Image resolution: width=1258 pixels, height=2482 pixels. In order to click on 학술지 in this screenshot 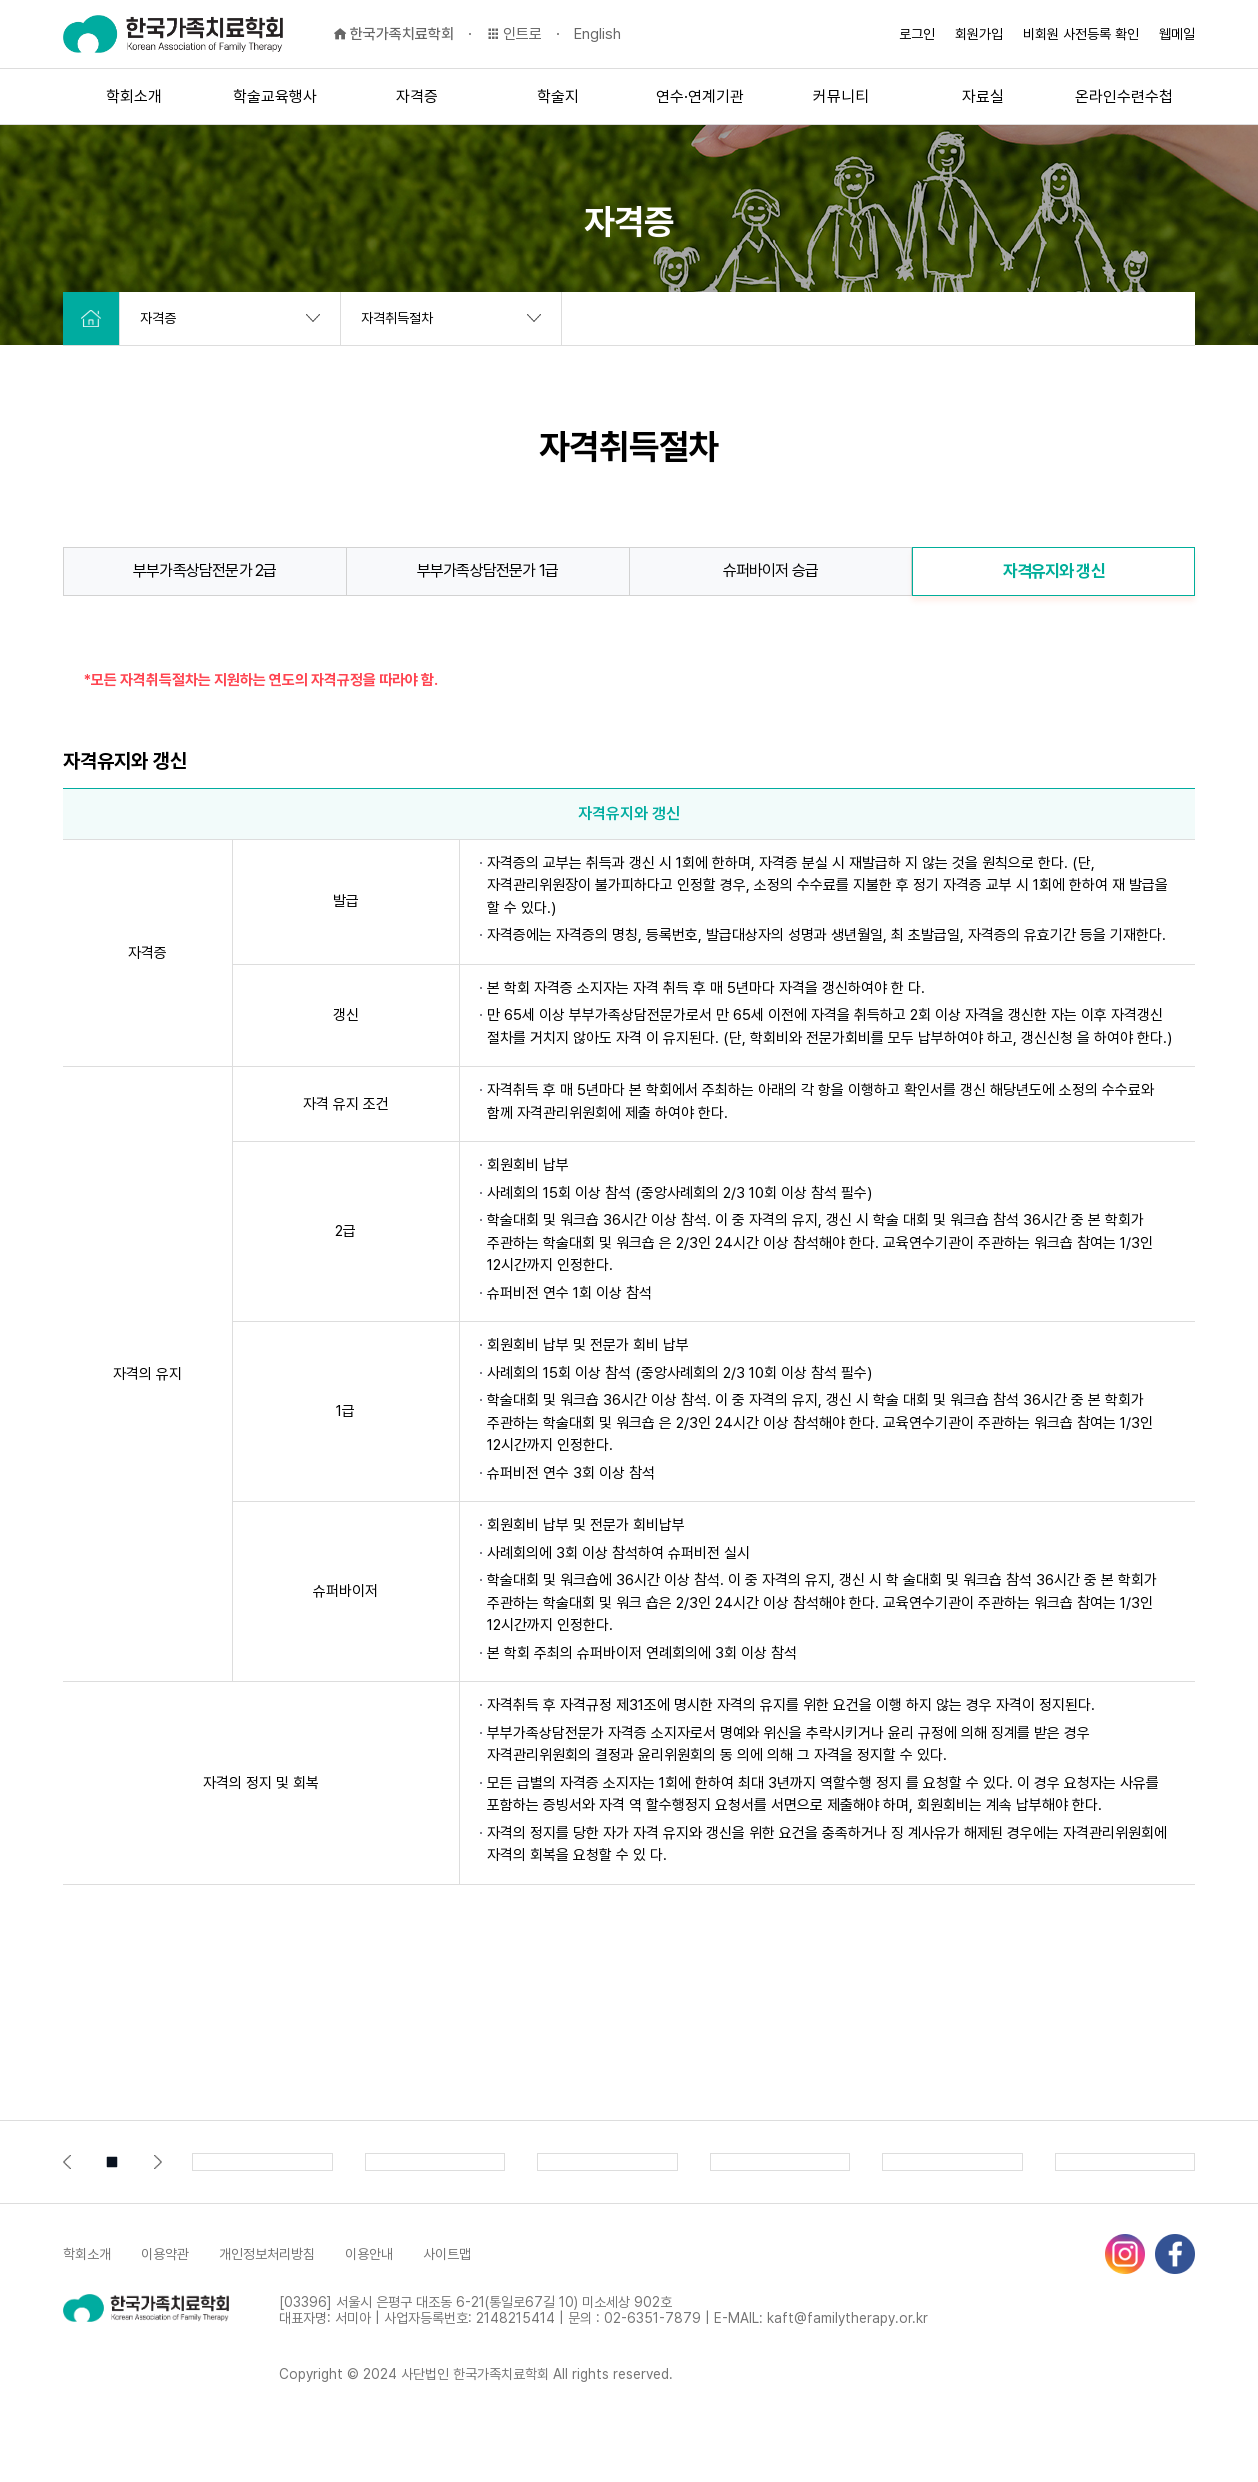, I will do `click(558, 96)`.